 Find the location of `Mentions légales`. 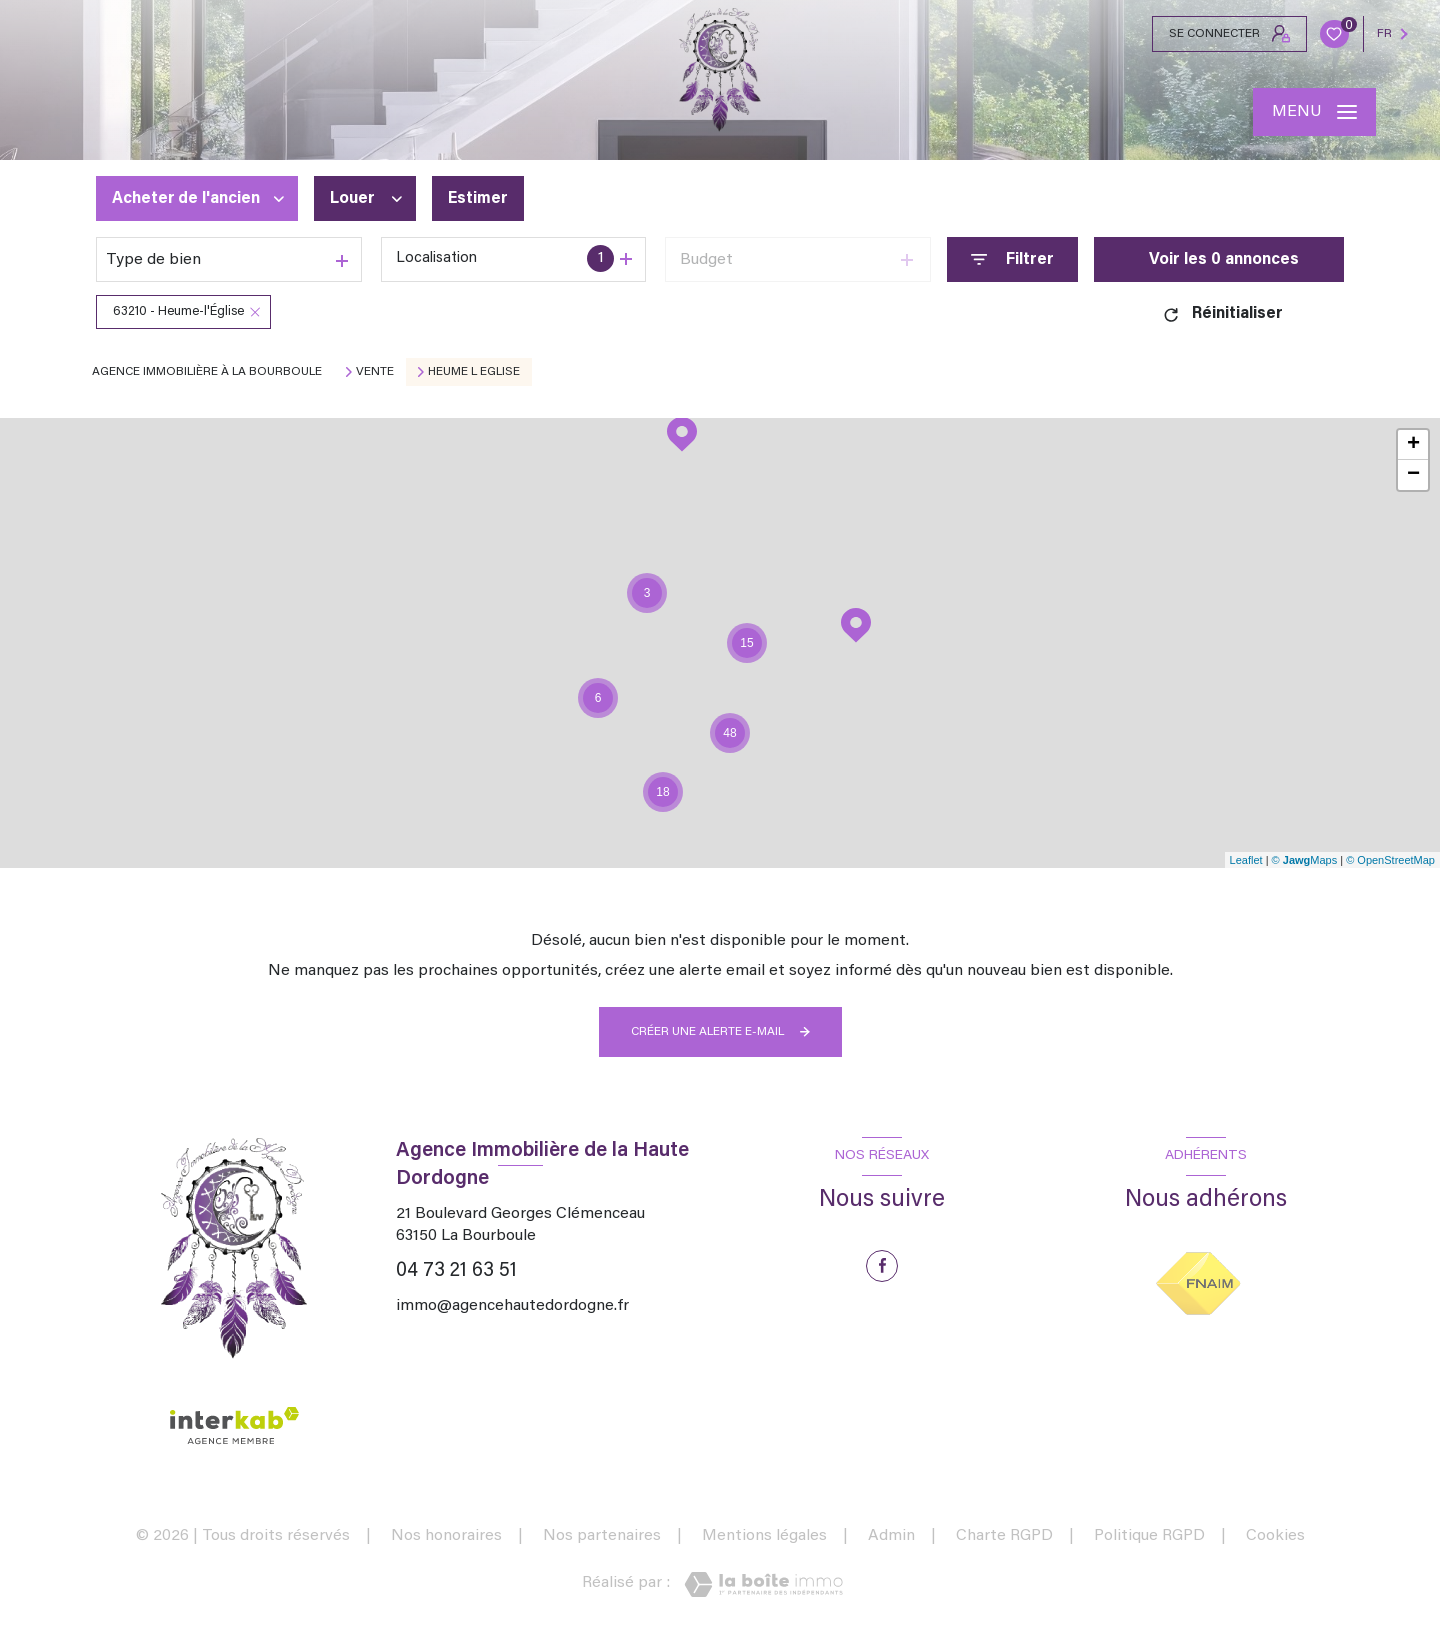

Mentions légales is located at coordinates (764, 1536).